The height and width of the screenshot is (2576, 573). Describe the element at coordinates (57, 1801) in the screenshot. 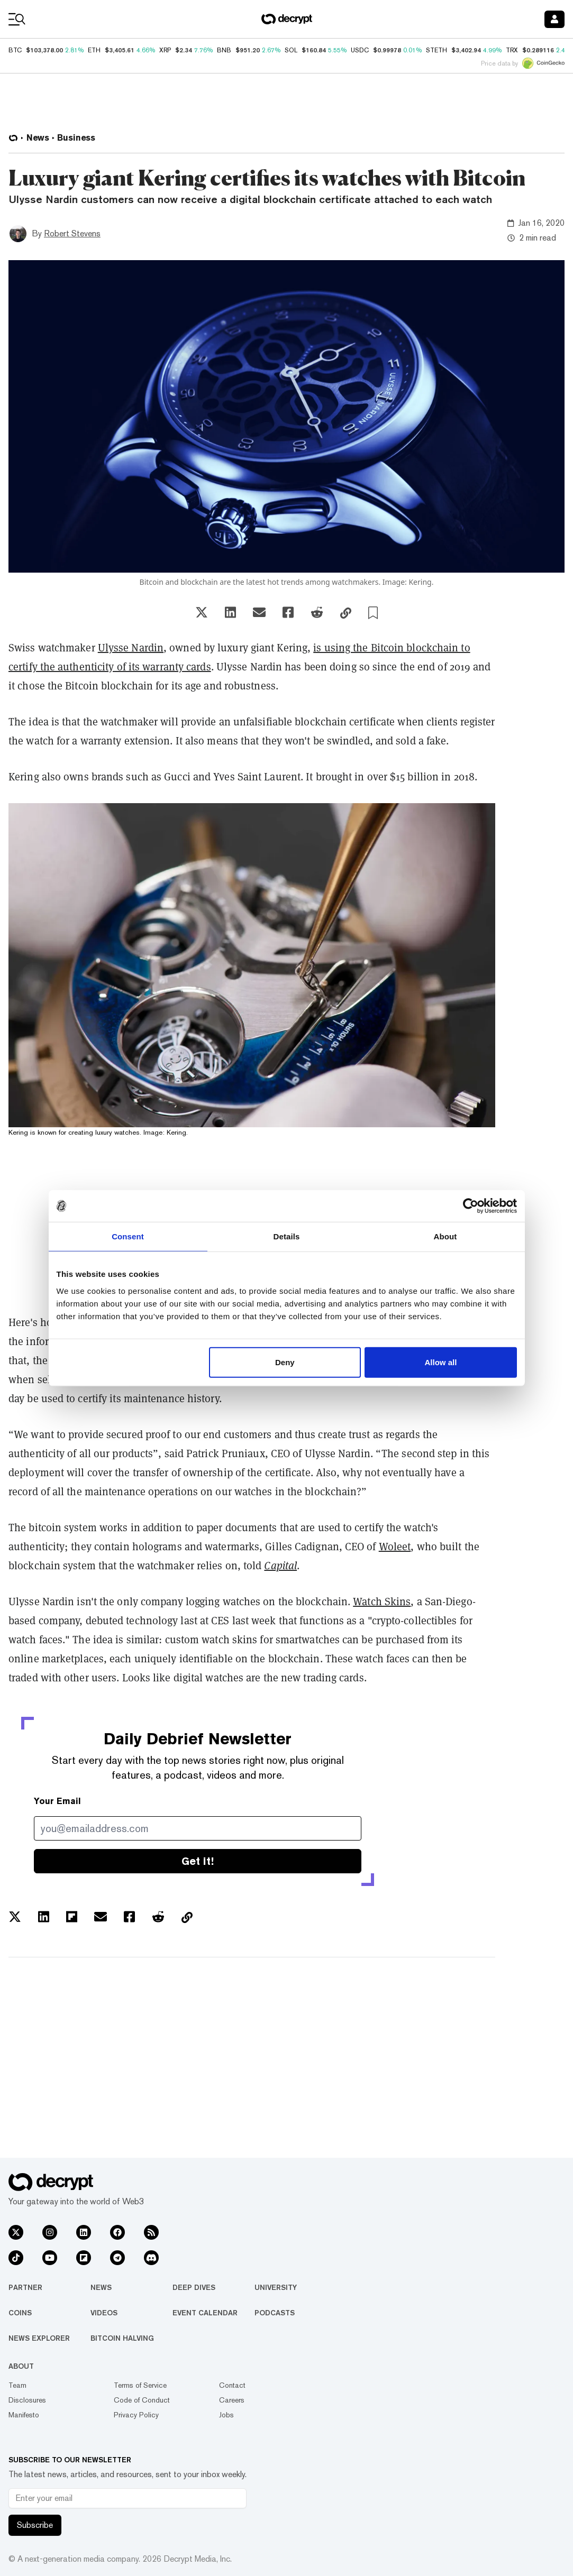

I see `Your Email` at that location.